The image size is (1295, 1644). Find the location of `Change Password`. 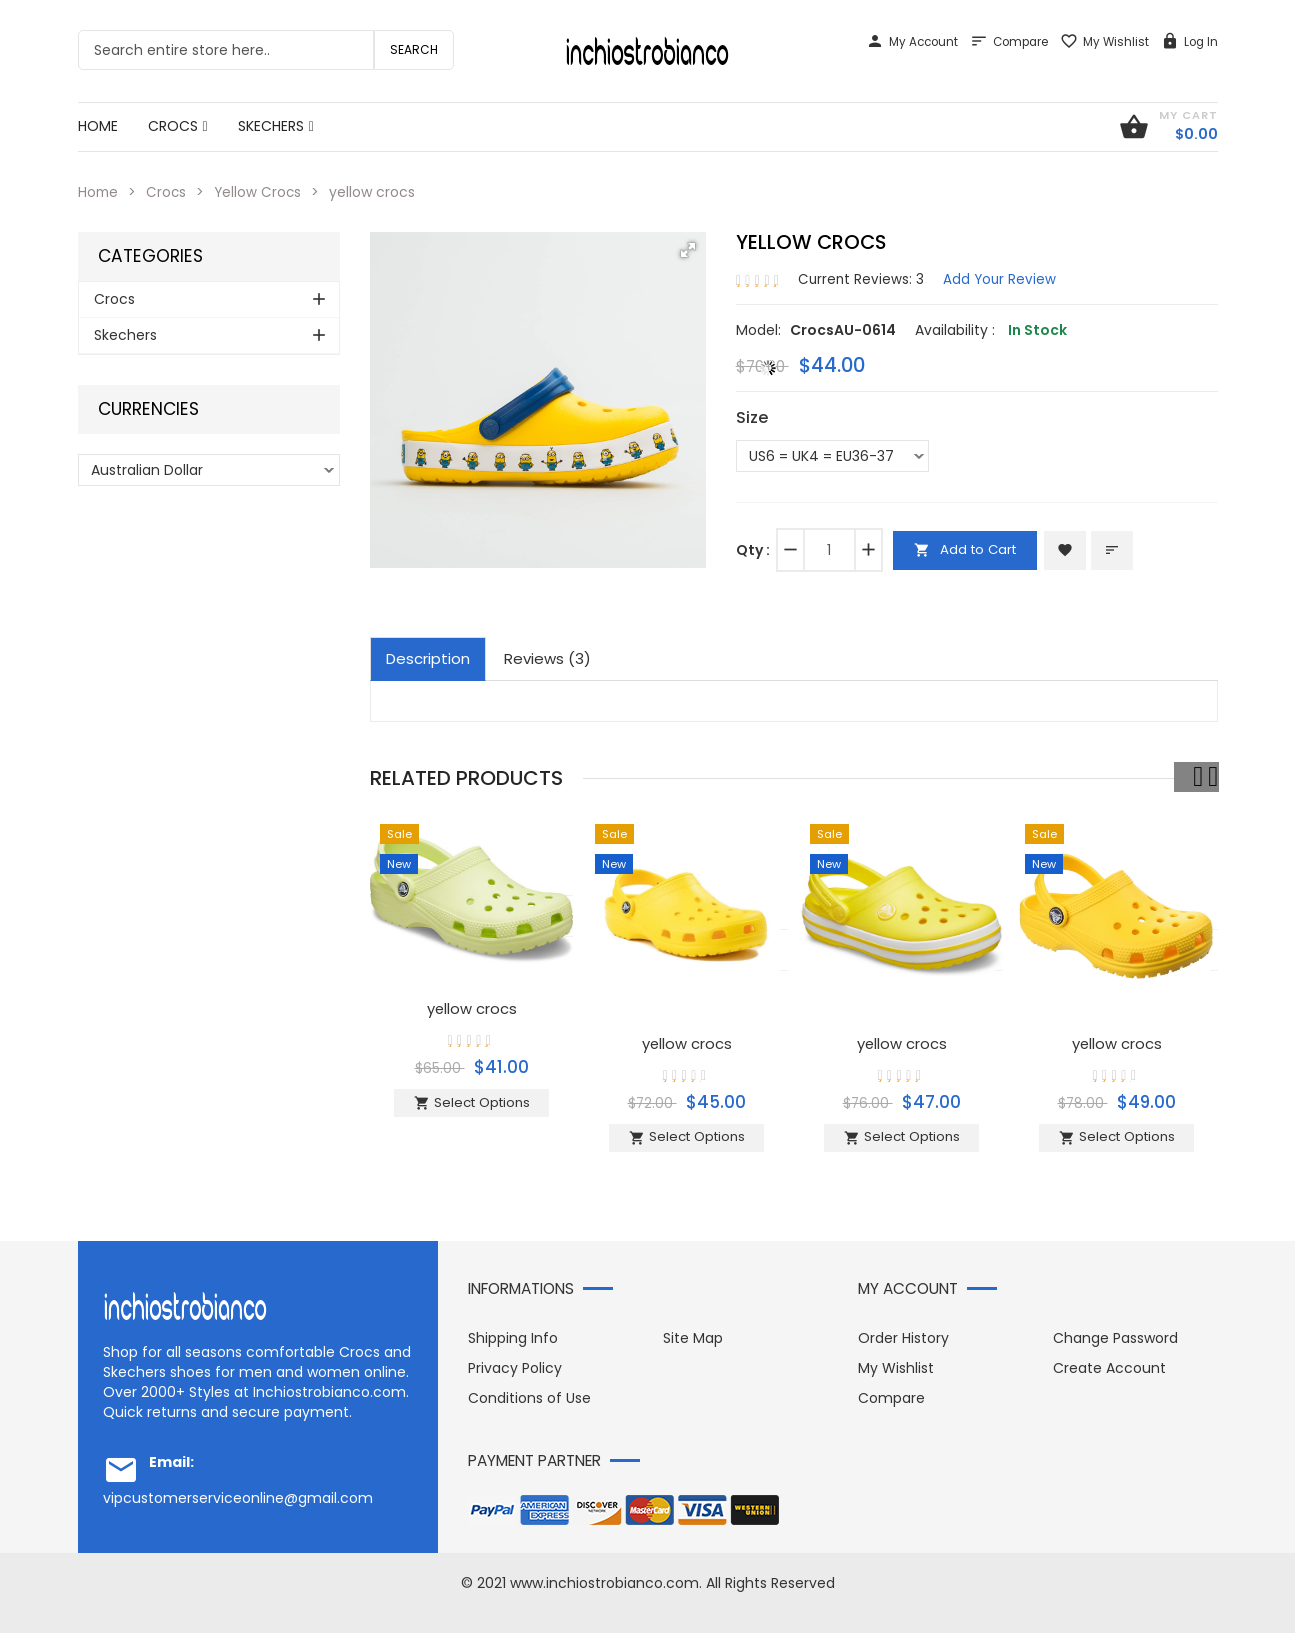

Change Password is located at coordinates (1115, 1349).